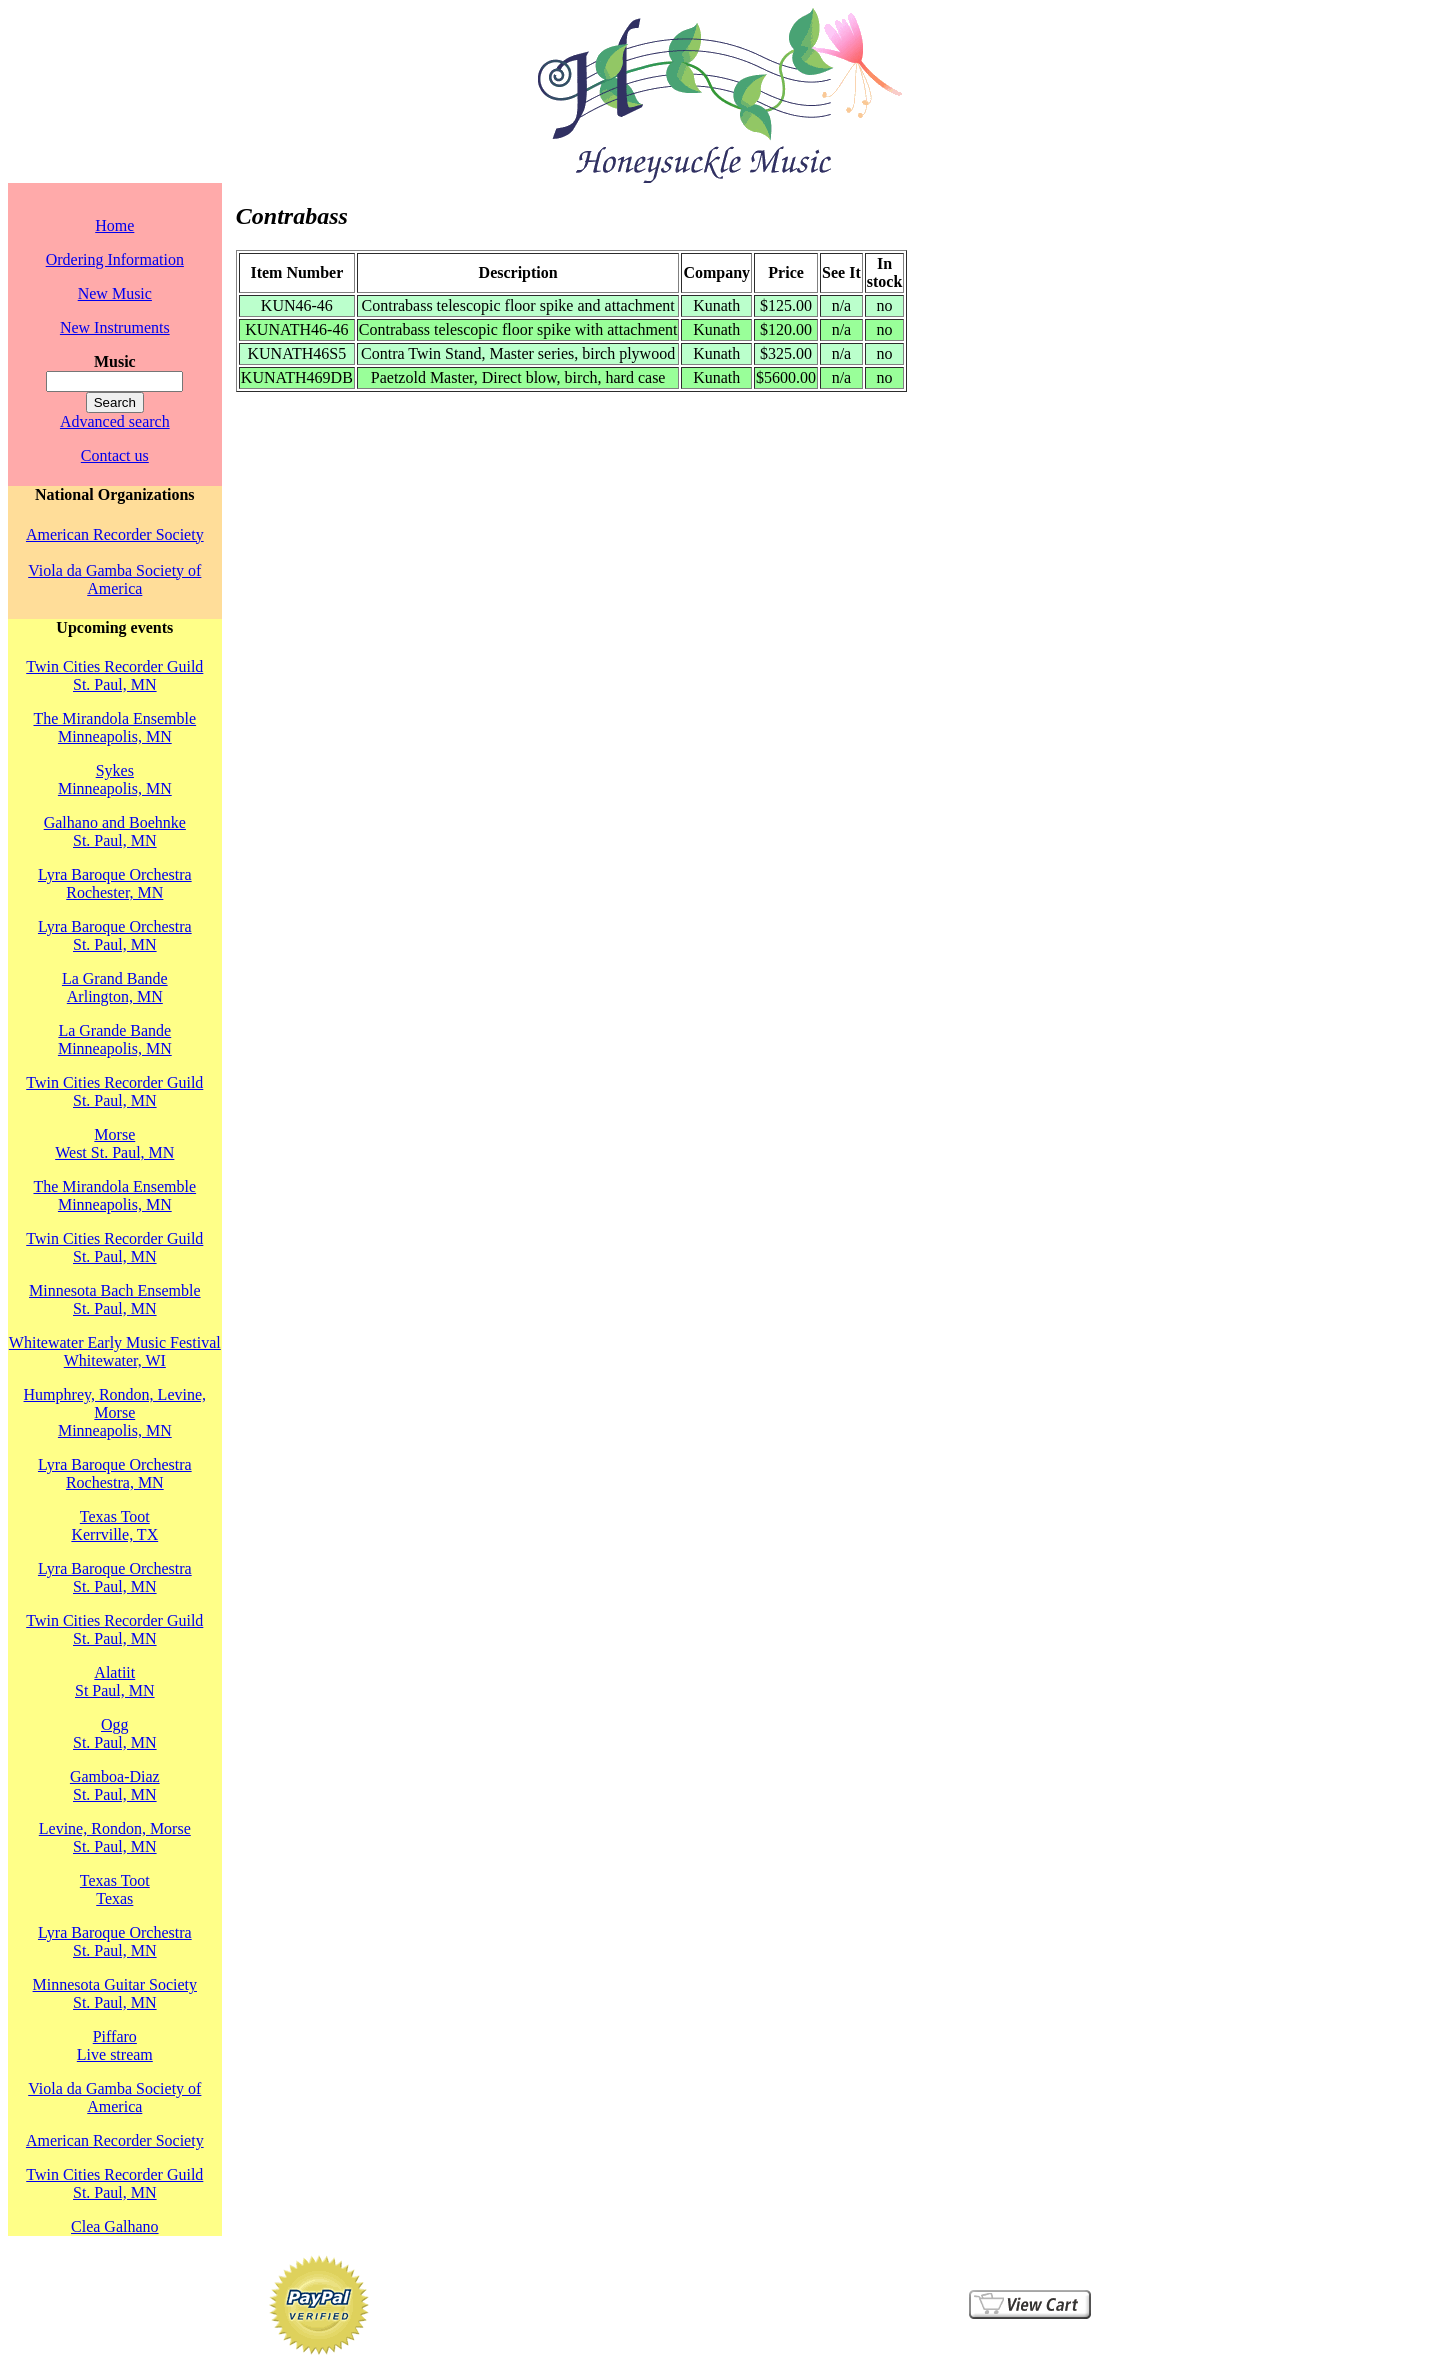 The height and width of the screenshot is (2366, 1440). What do you see at coordinates (115, 987) in the screenshot?
I see `La Grand BandeArlington, MN` at bounding box center [115, 987].